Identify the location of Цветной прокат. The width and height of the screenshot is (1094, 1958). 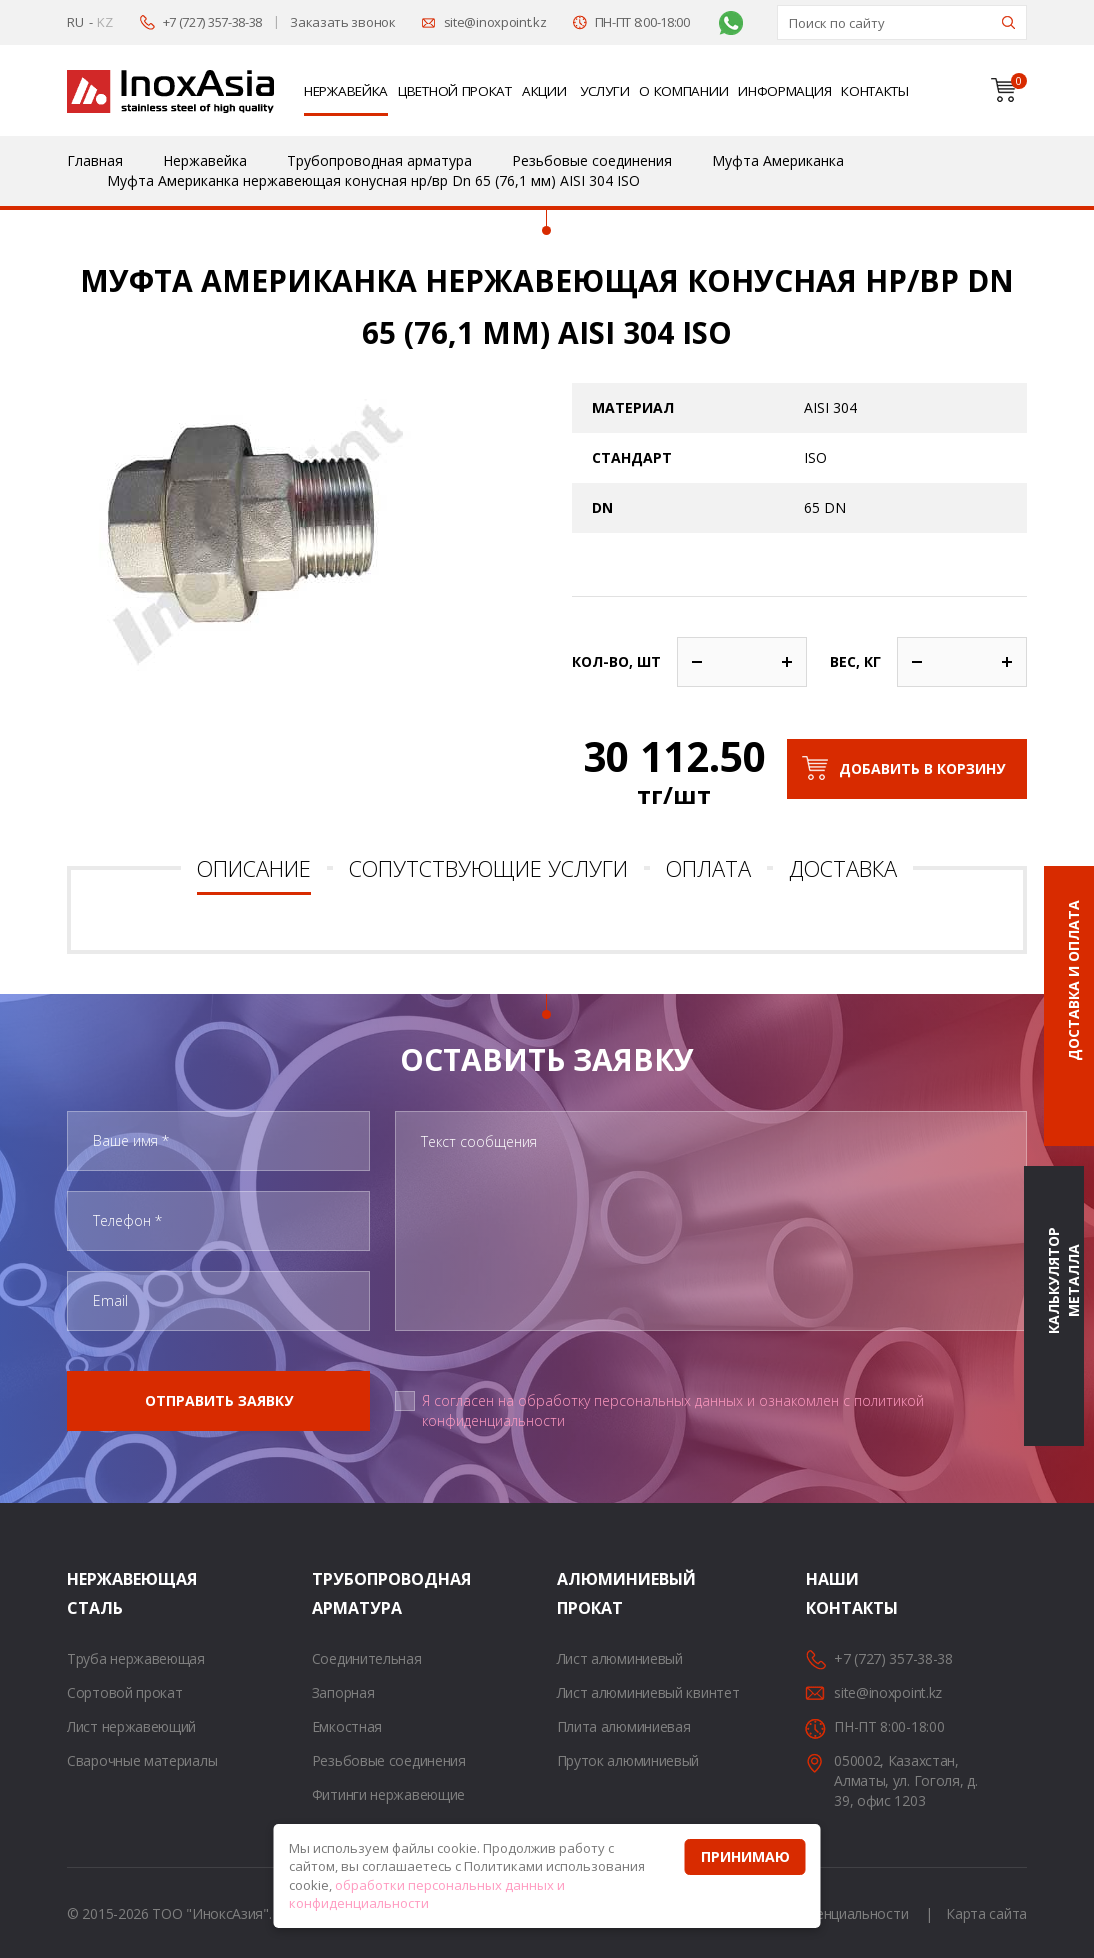
(455, 91).